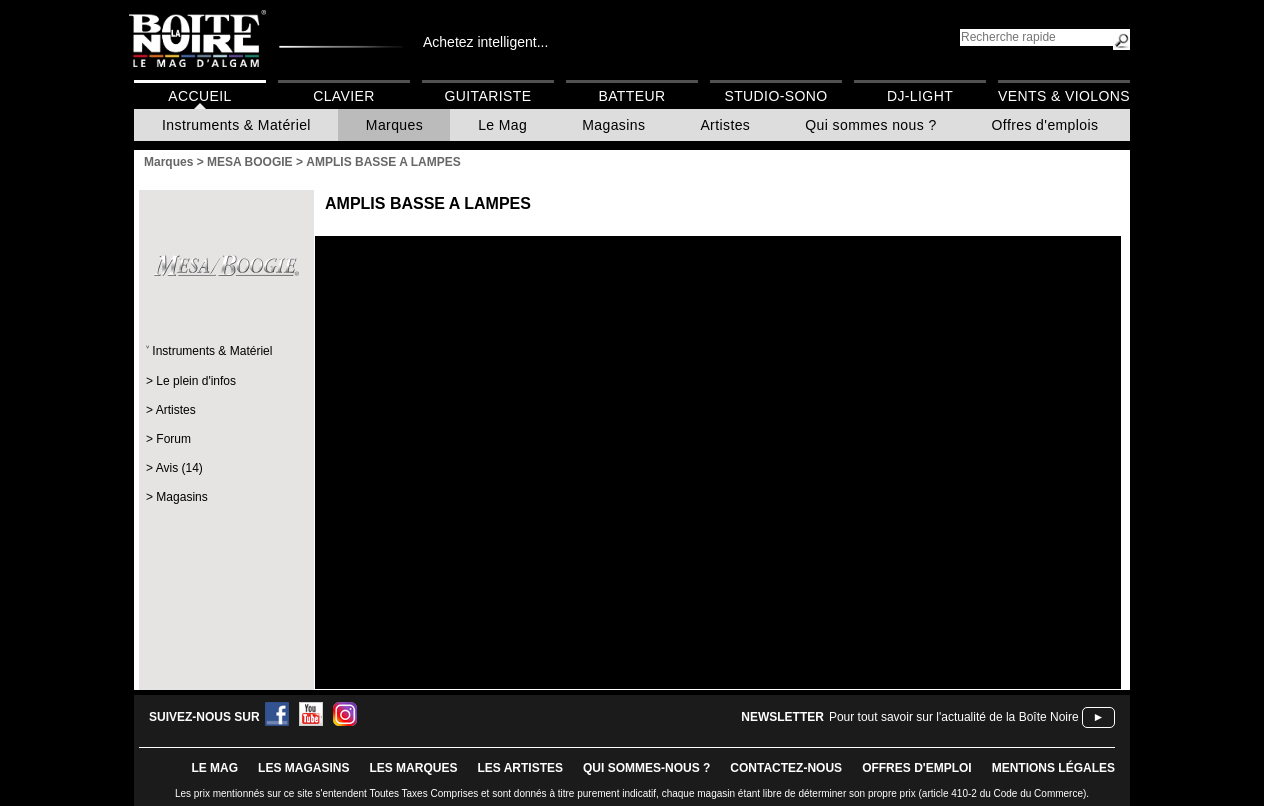 The image size is (1264, 806). What do you see at coordinates (786, 768) in the screenshot?
I see `contactez-nous` at bounding box center [786, 768].